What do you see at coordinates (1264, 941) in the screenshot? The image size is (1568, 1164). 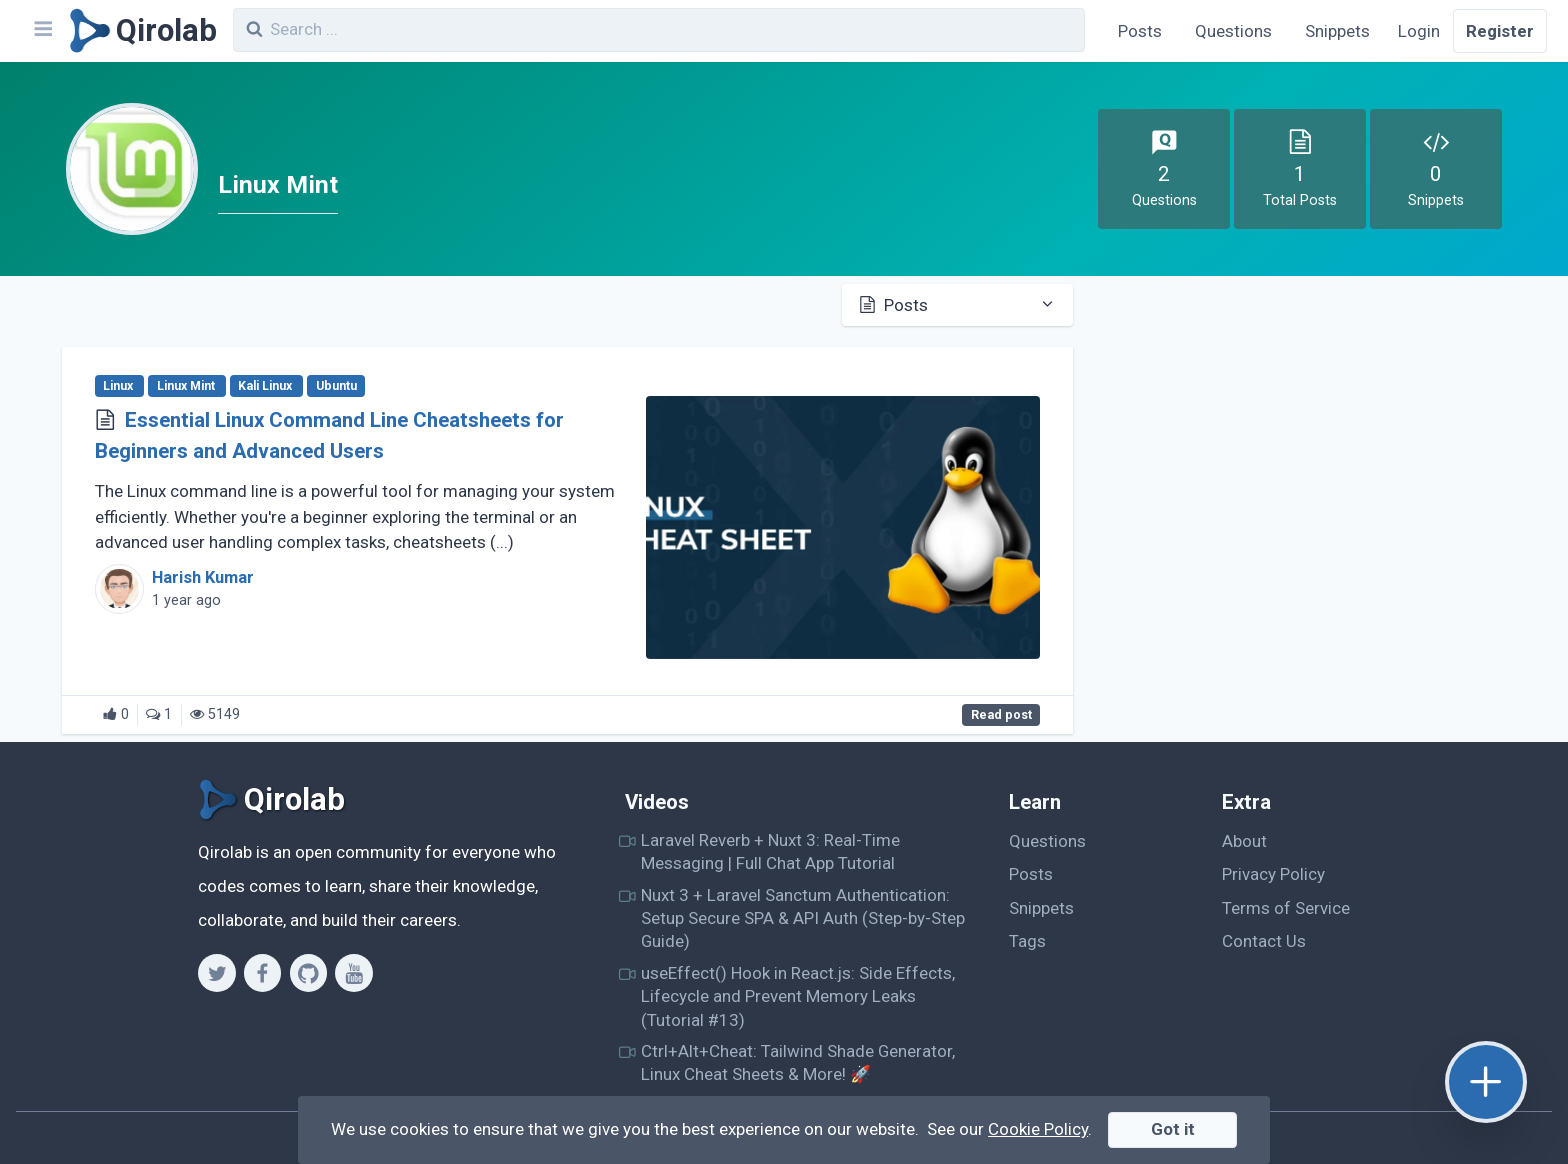 I see `Contact Us` at bounding box center [1264, 941].